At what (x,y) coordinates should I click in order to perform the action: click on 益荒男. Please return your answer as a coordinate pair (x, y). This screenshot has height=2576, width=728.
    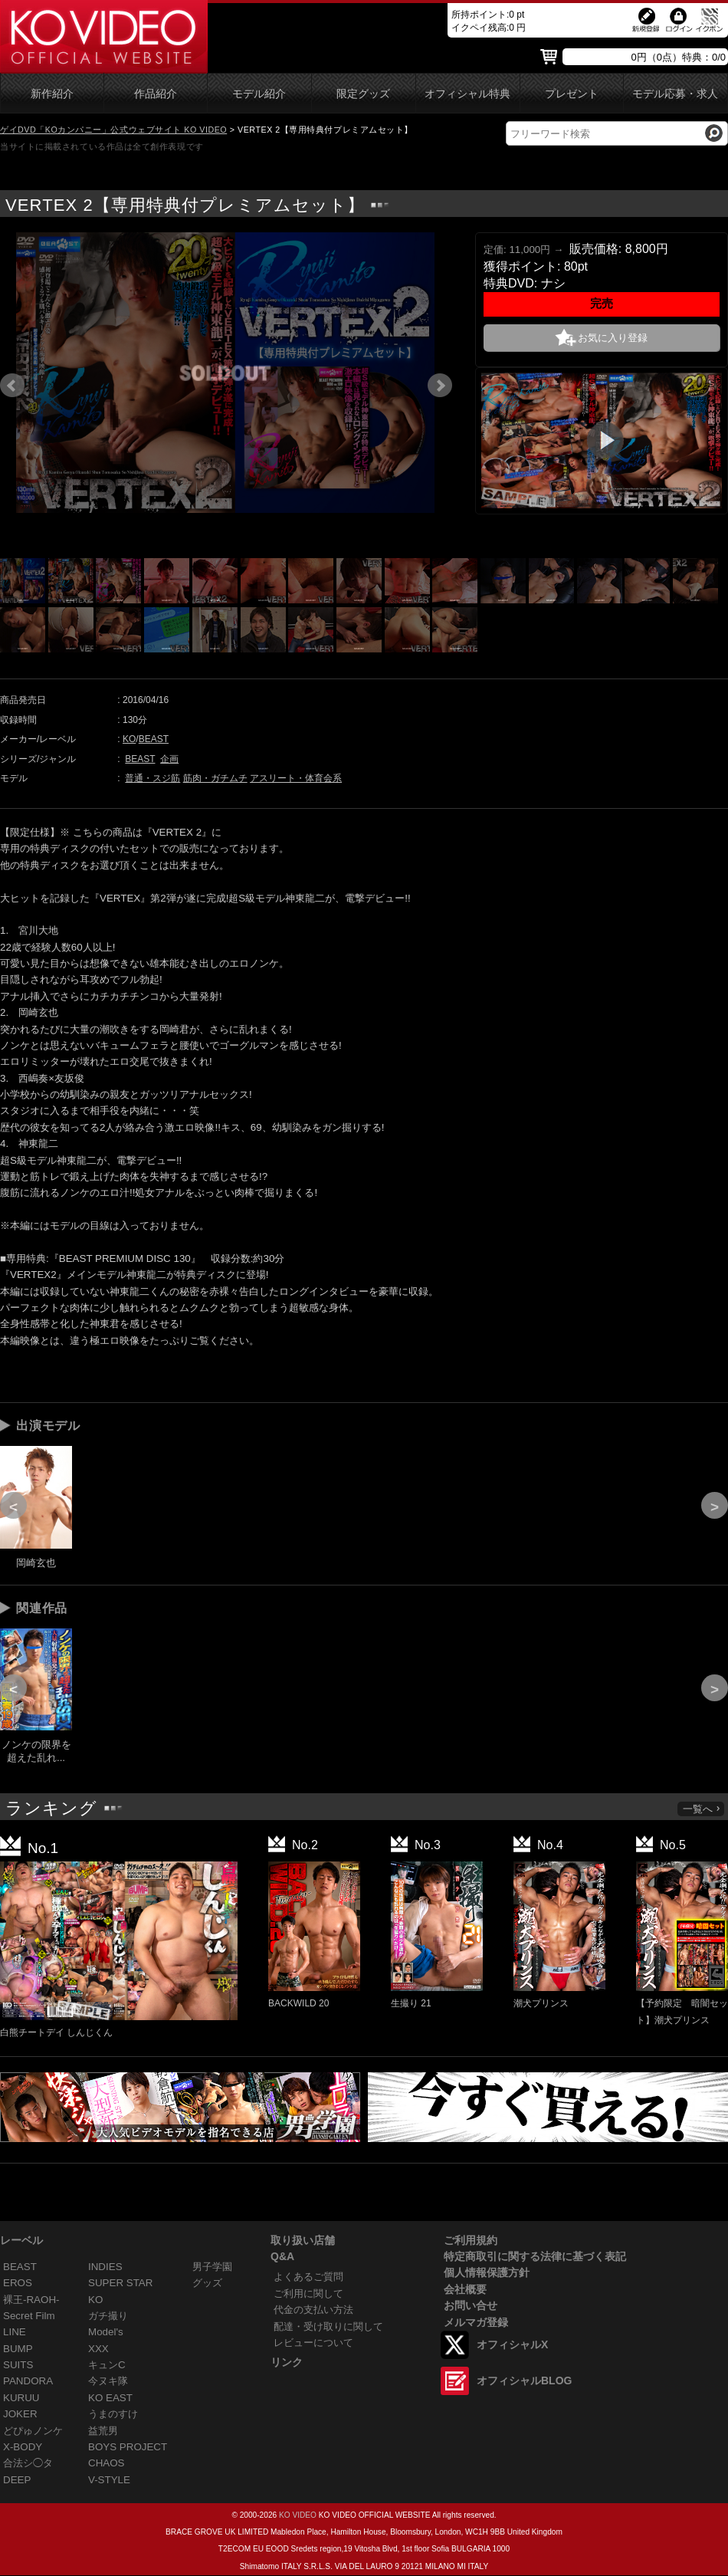
    Looking at the image, I should click on (103, 2430).